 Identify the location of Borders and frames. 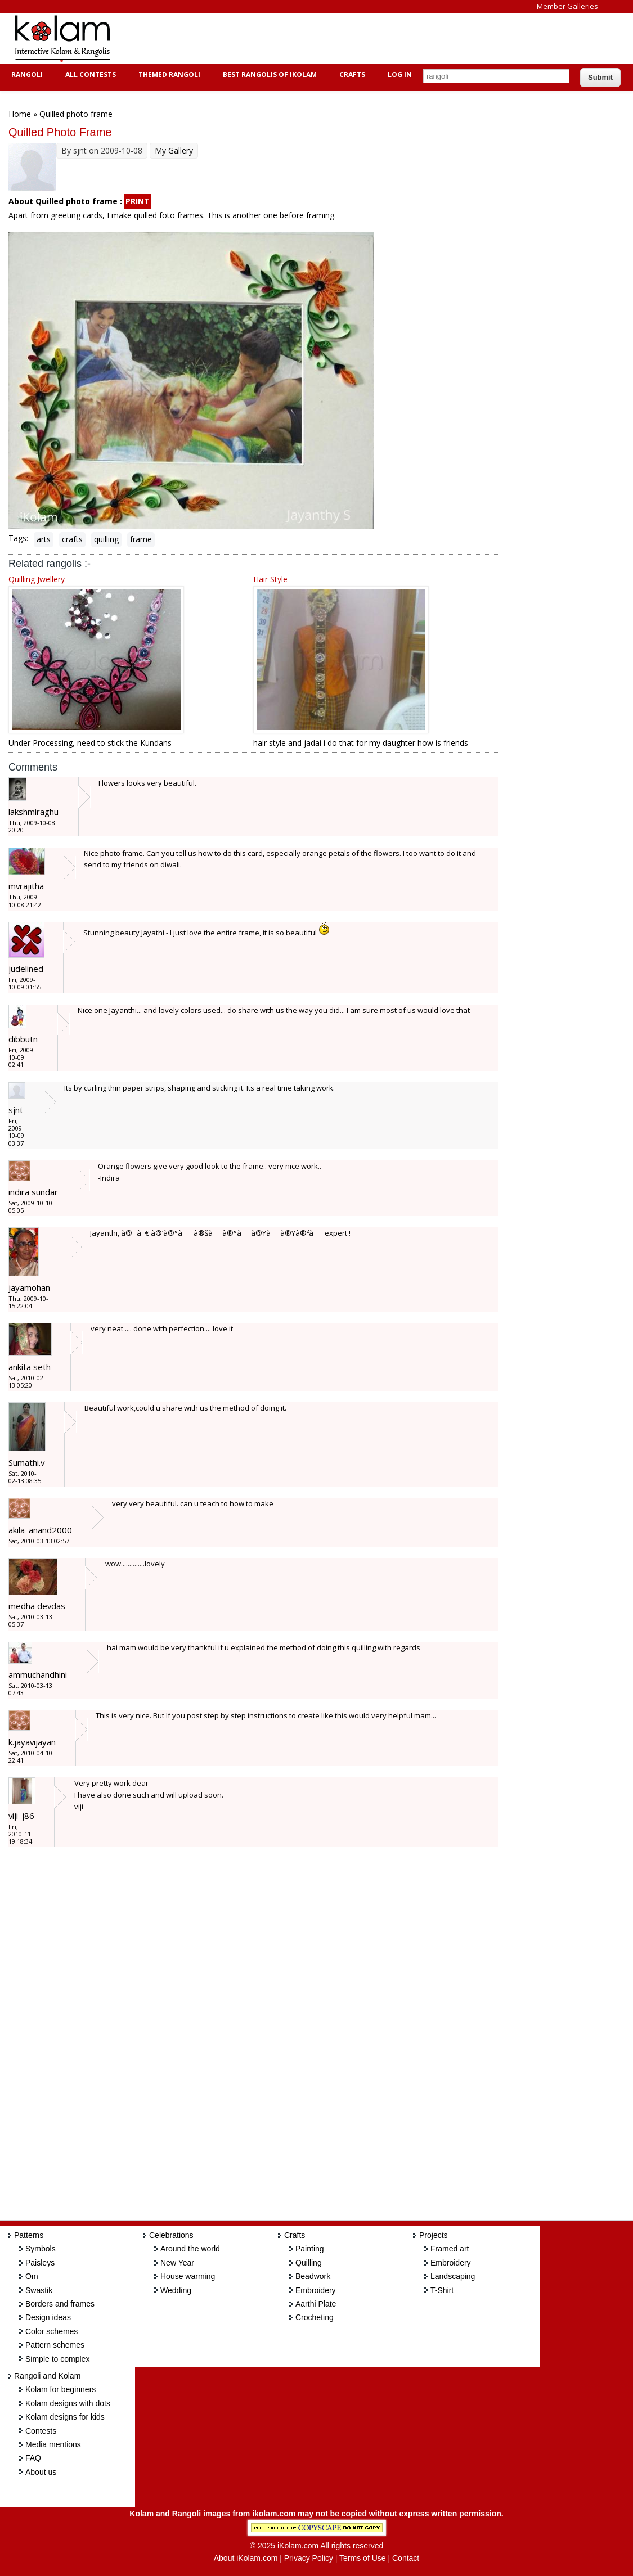
(60, 2303).